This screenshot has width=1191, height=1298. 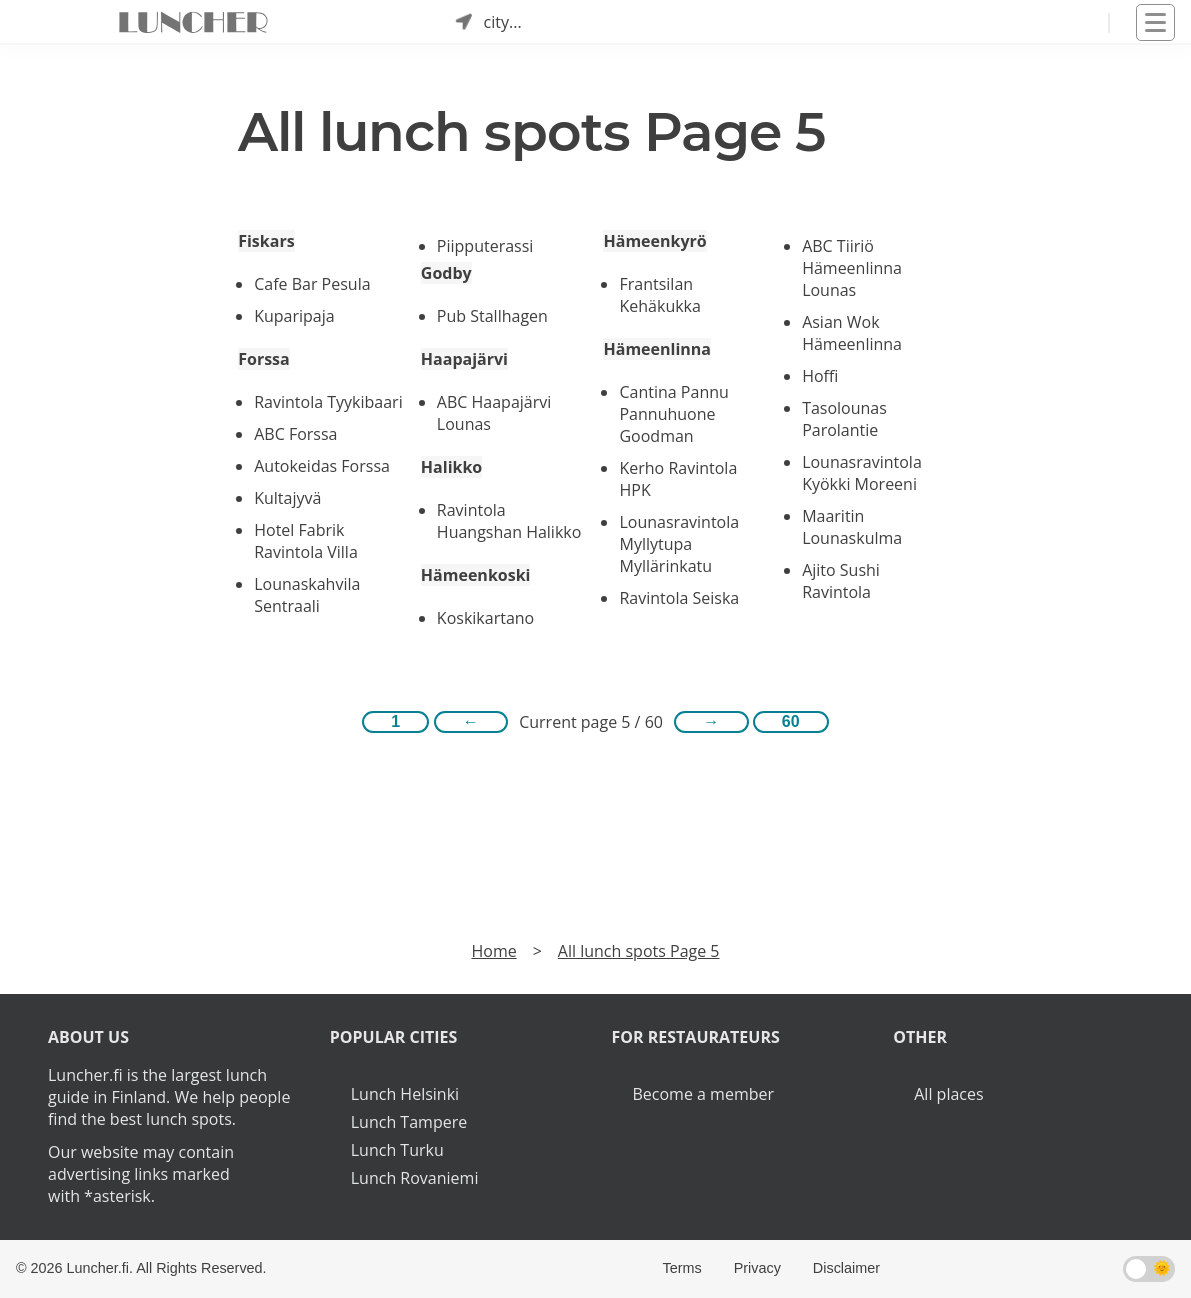 What do you see at coordinates (266, 241) in the screenshot?
I see `Fiskars` at bounding box center [266, 241].